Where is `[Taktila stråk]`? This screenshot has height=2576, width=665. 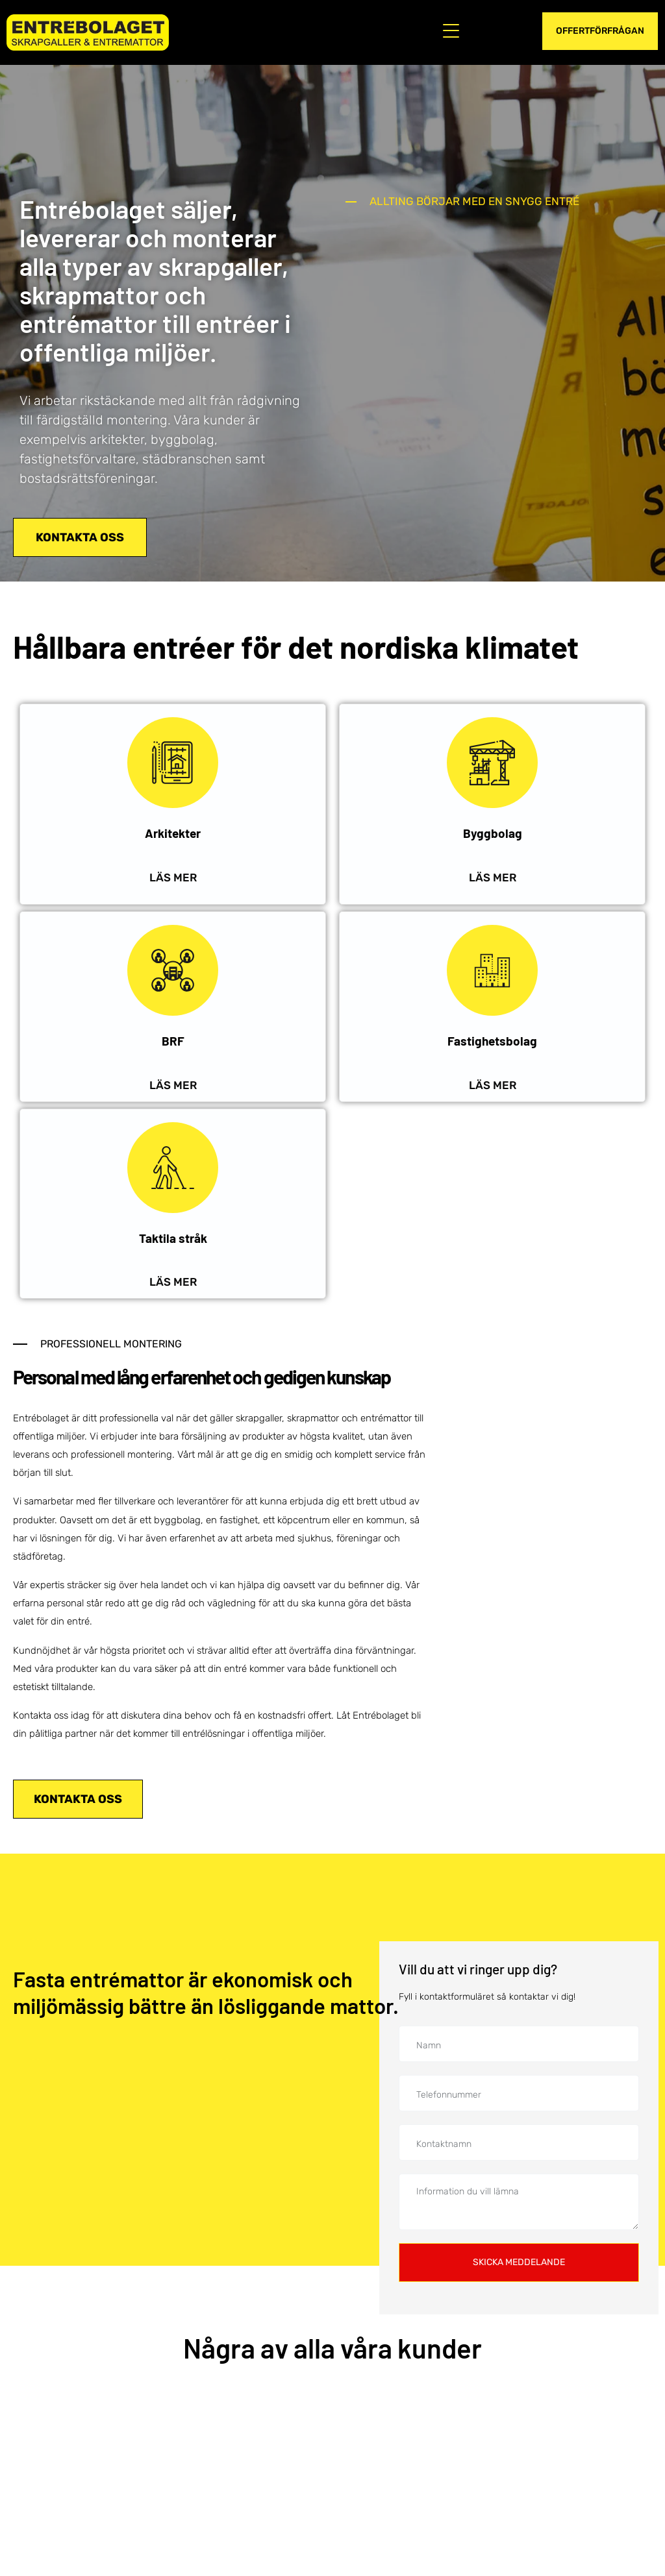 [Taktila stråk] is located at coordinates (172, 1167).